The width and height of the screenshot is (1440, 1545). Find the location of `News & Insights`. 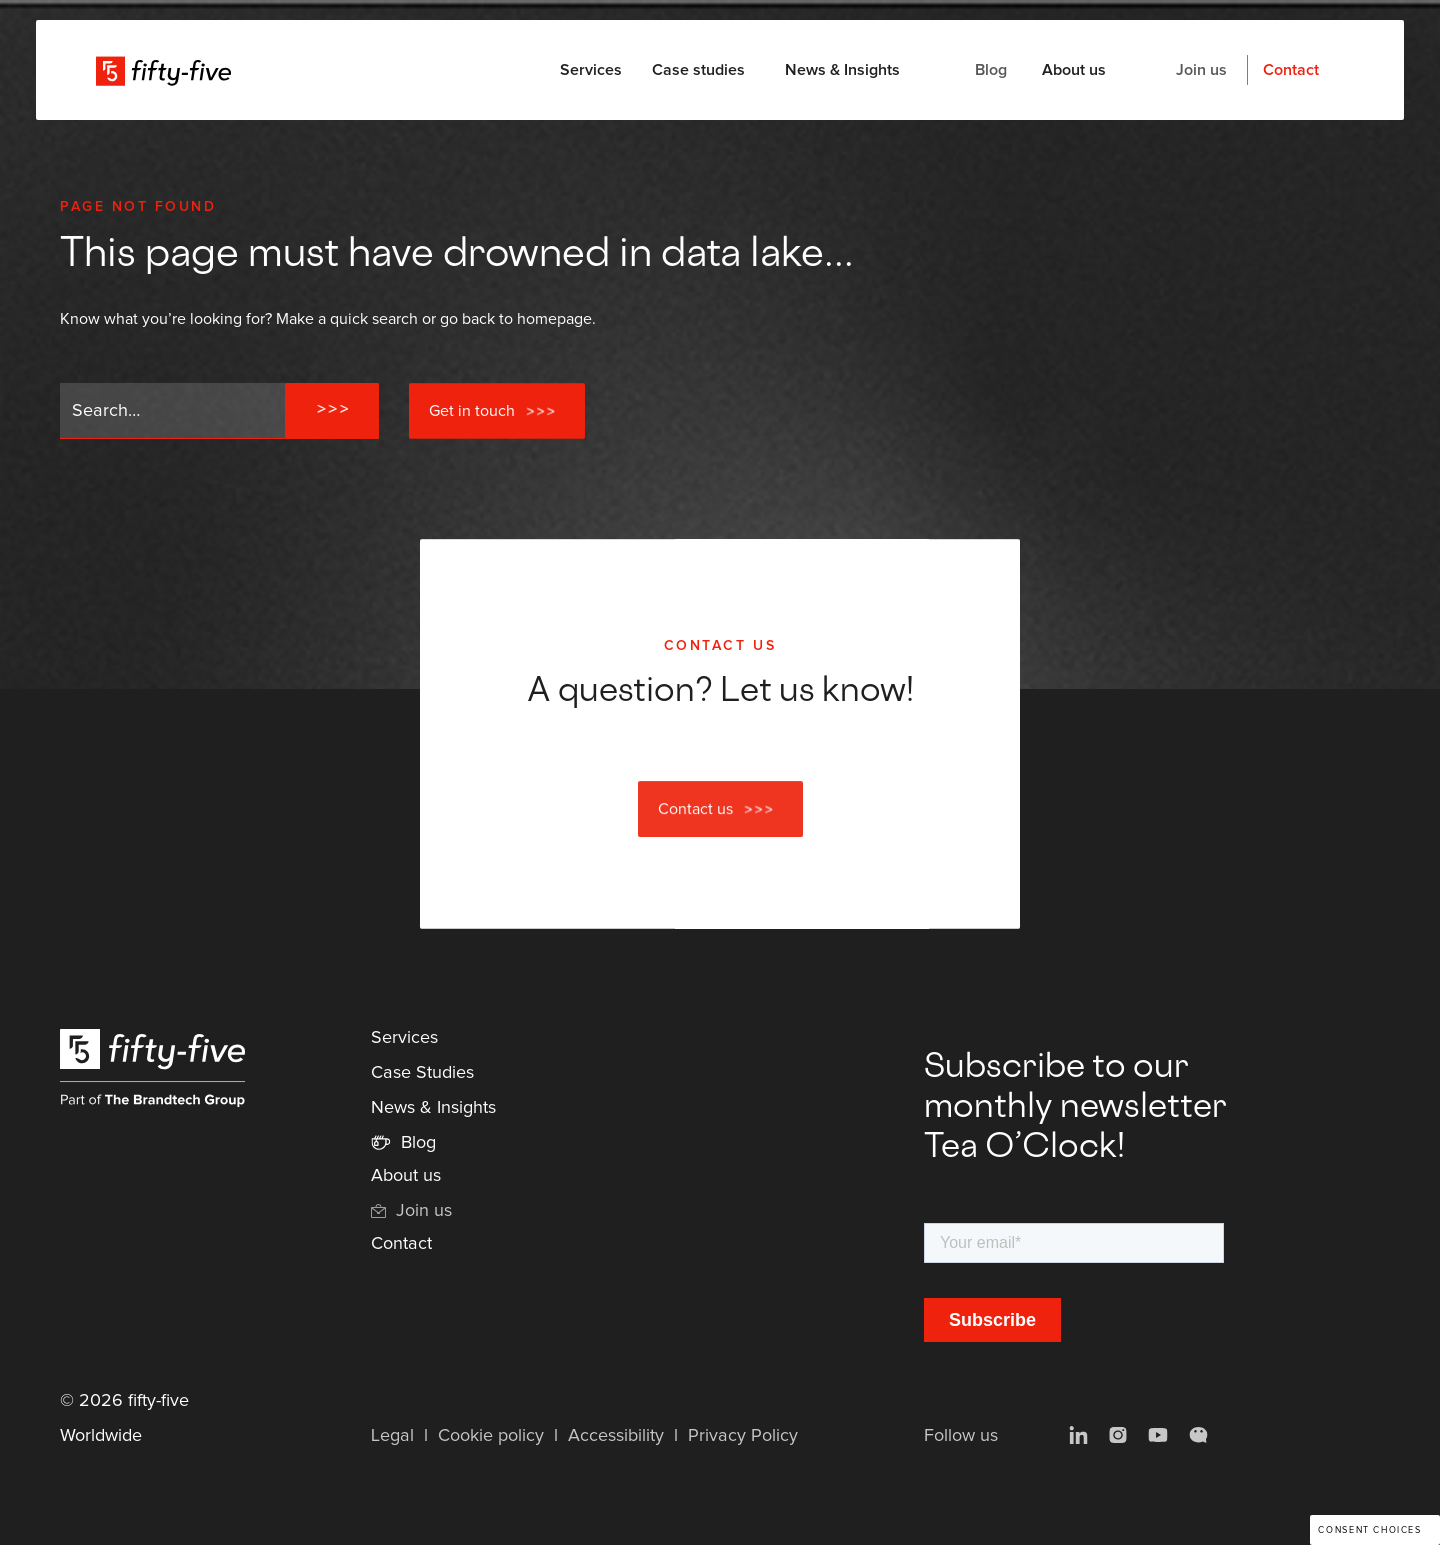

News & Insights is located at coordinates (842, 70).